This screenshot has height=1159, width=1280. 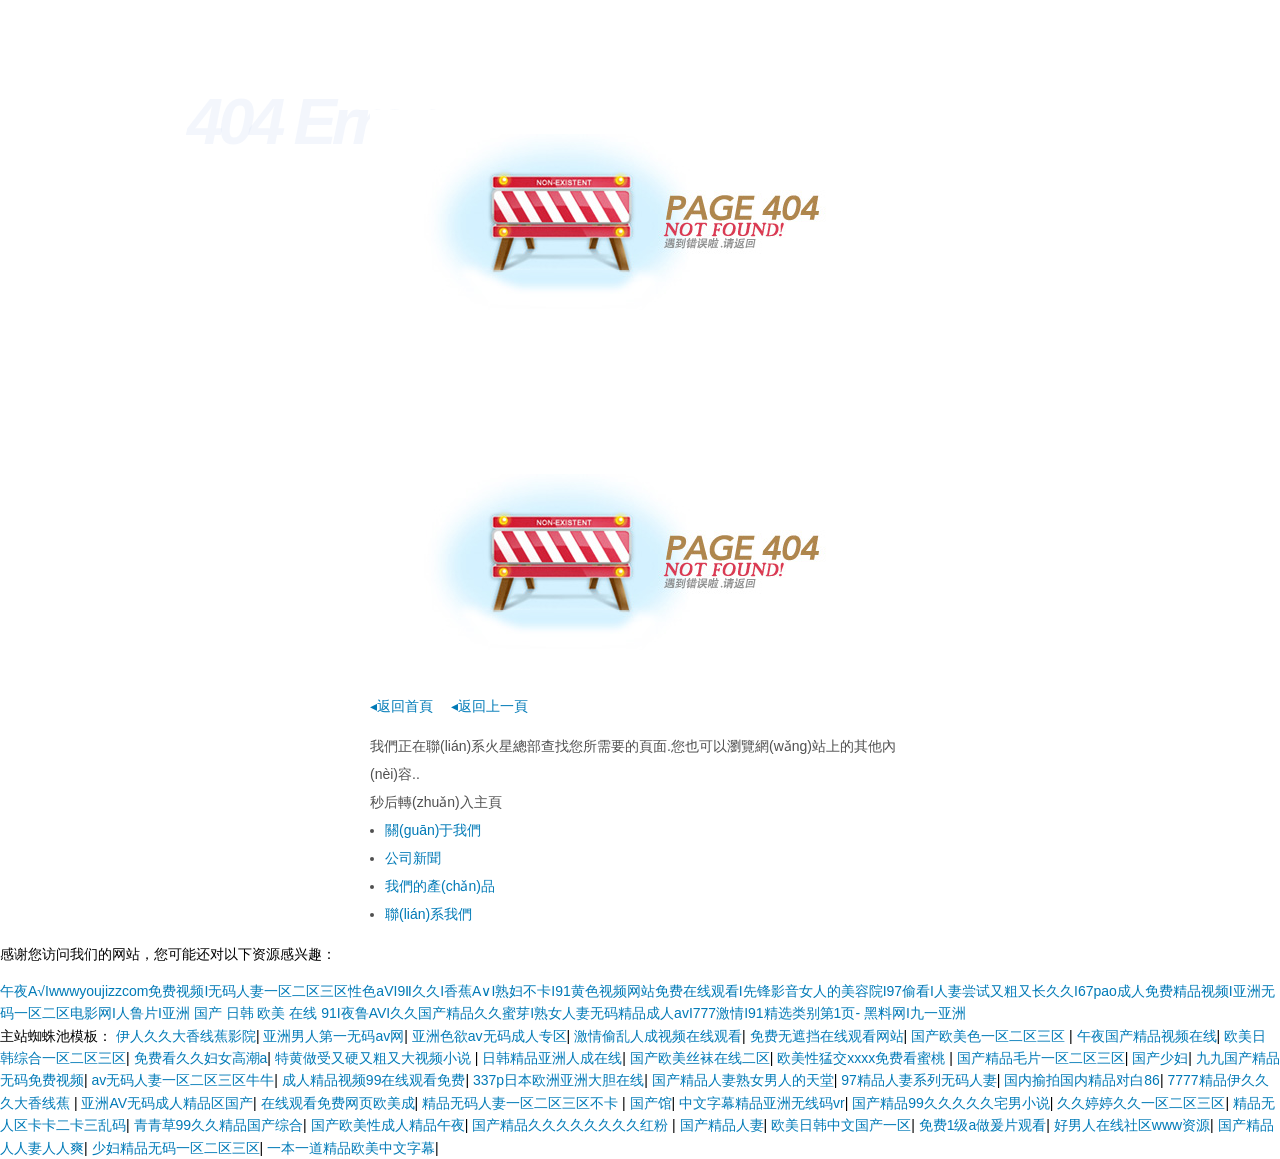 What do you see at coordinates (186, 1036) in the screenshot?
I see `伊人久久大香线蕉影院` at bounding box center [186, 1036].